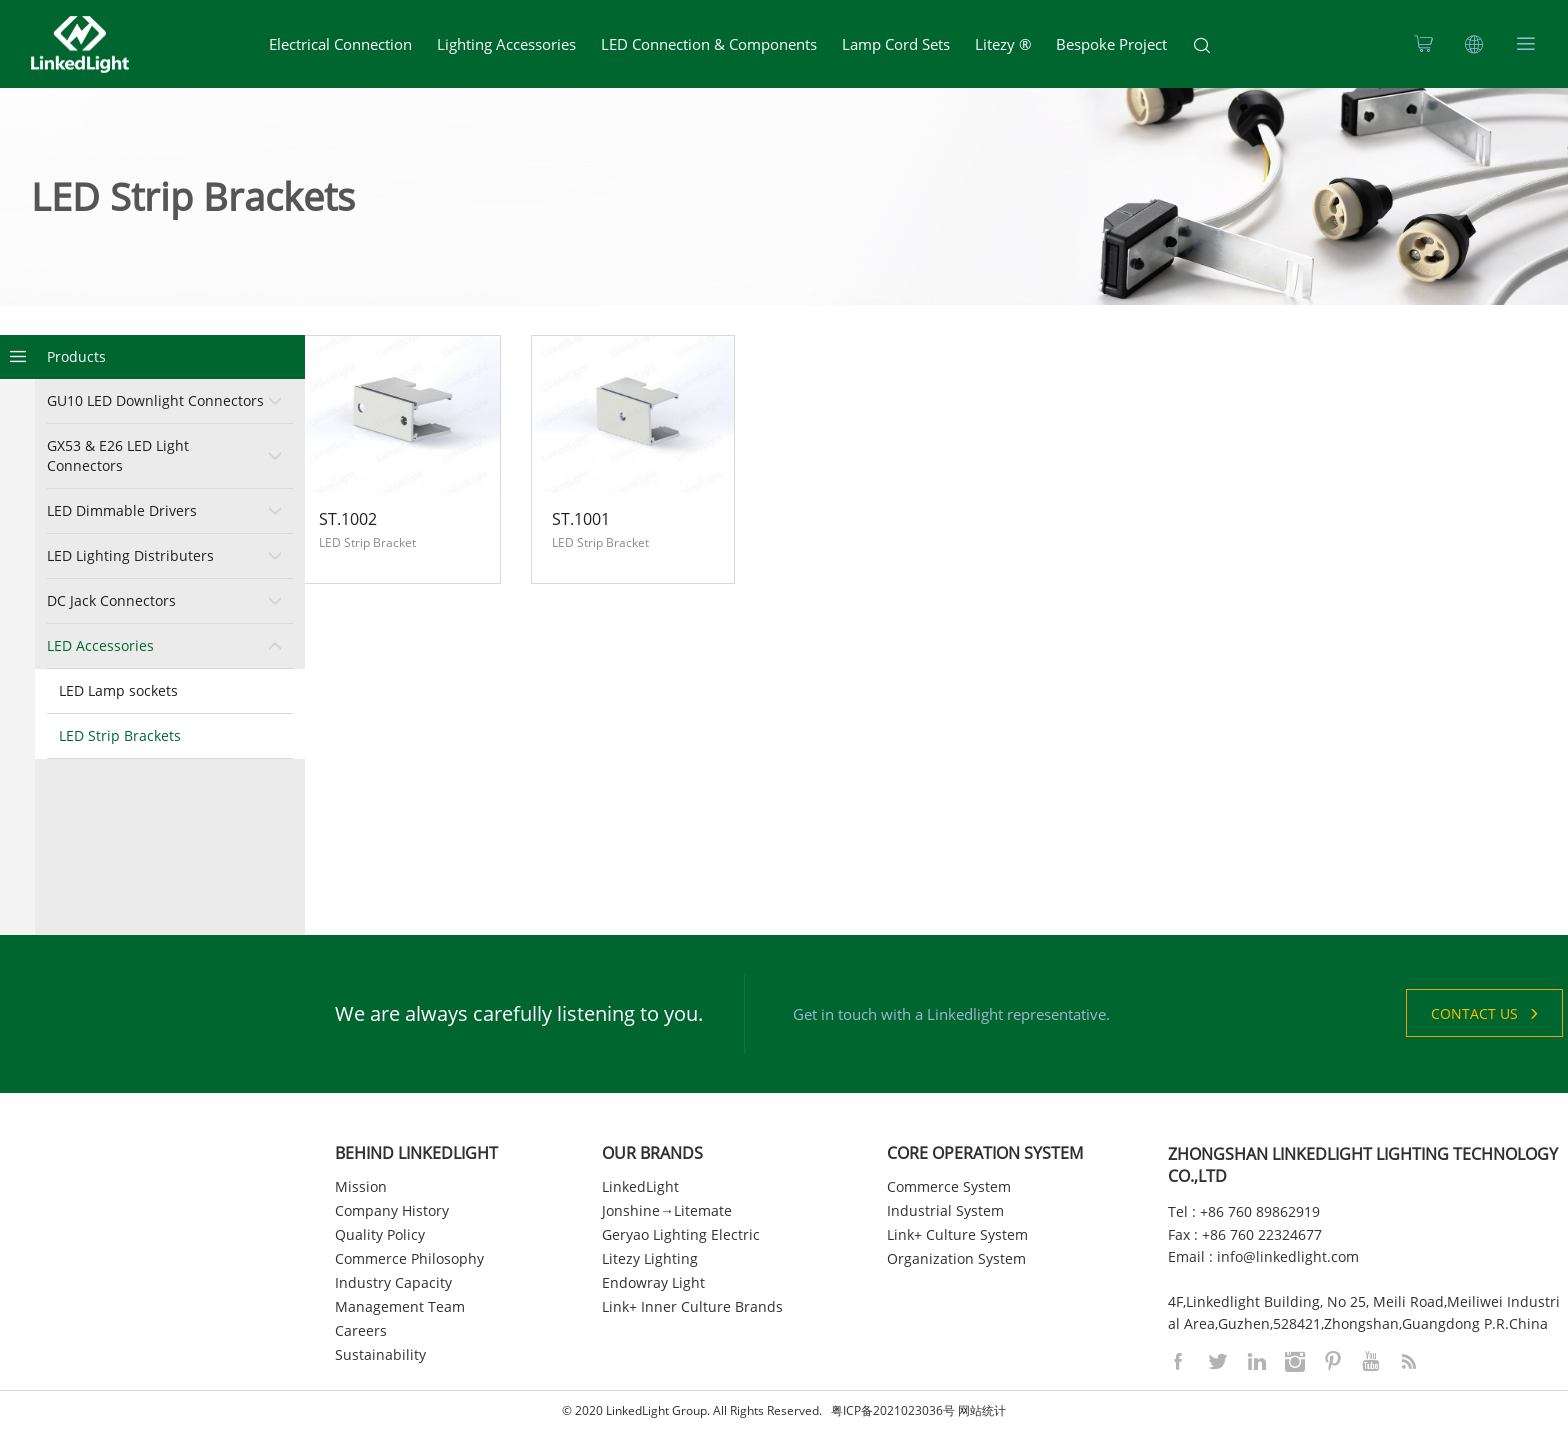  What do you see at coordinates (650, 1258) in the screenshot?
I see `Litezy Lighting` at bounding box center [650, 1258].